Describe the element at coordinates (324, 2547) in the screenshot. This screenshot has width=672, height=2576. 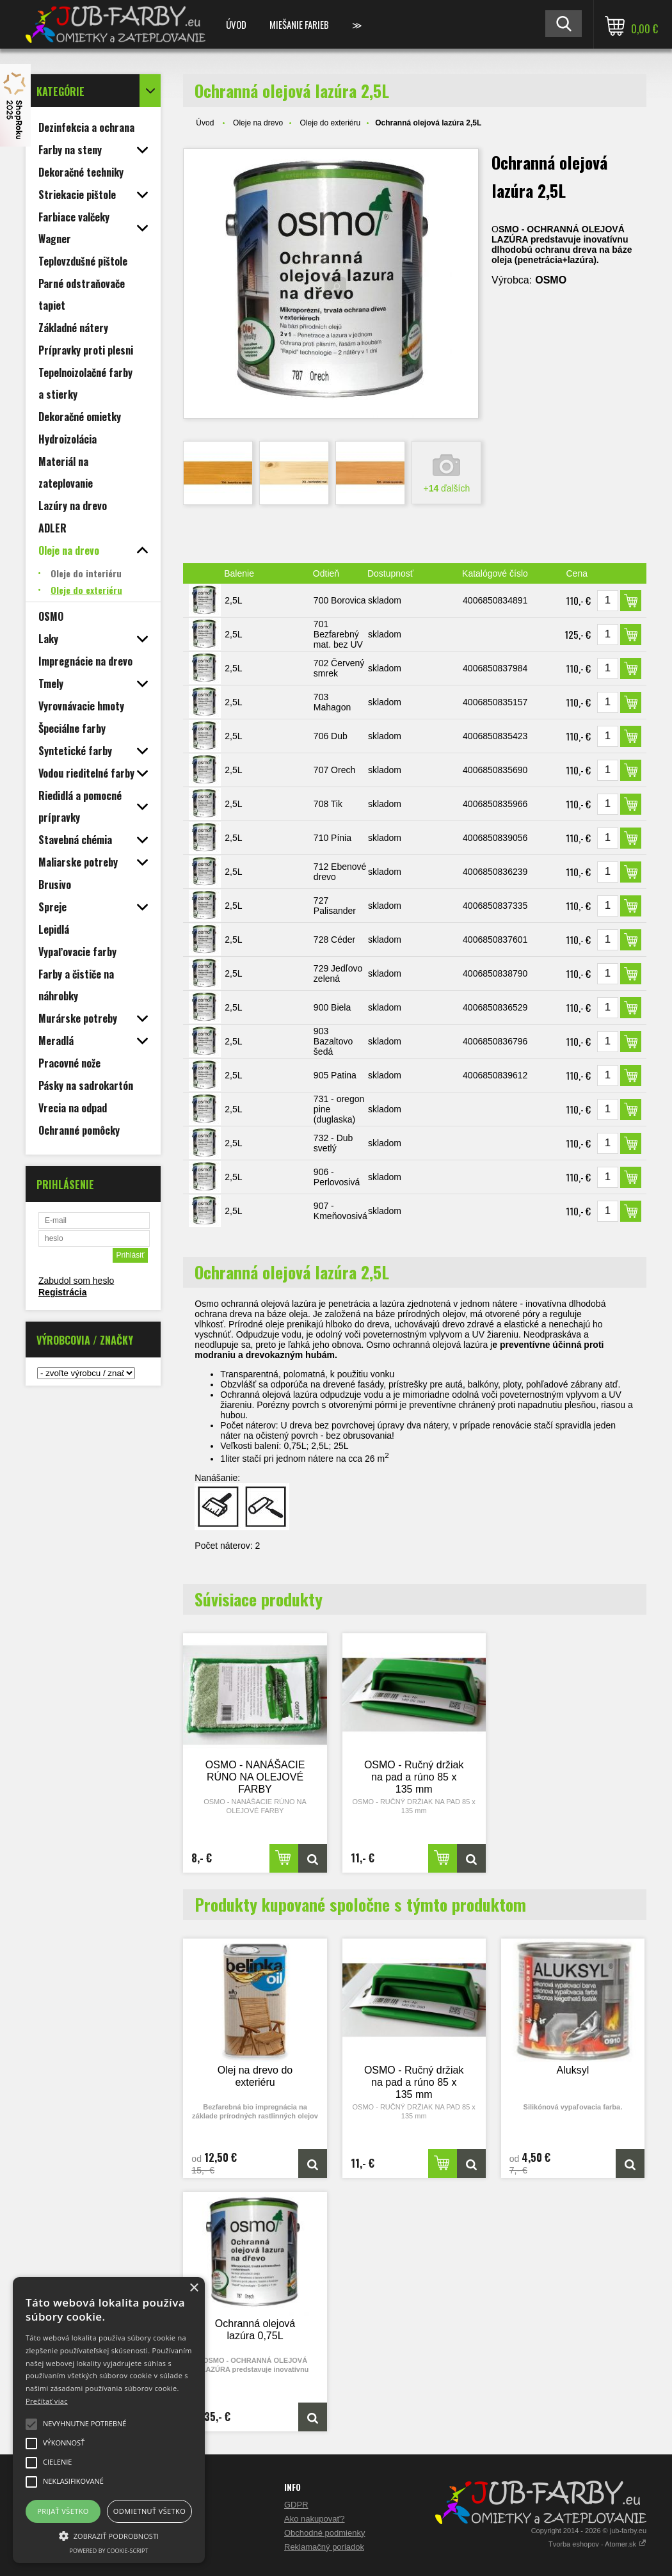
I see `Reklamačný poriadok` at that location.